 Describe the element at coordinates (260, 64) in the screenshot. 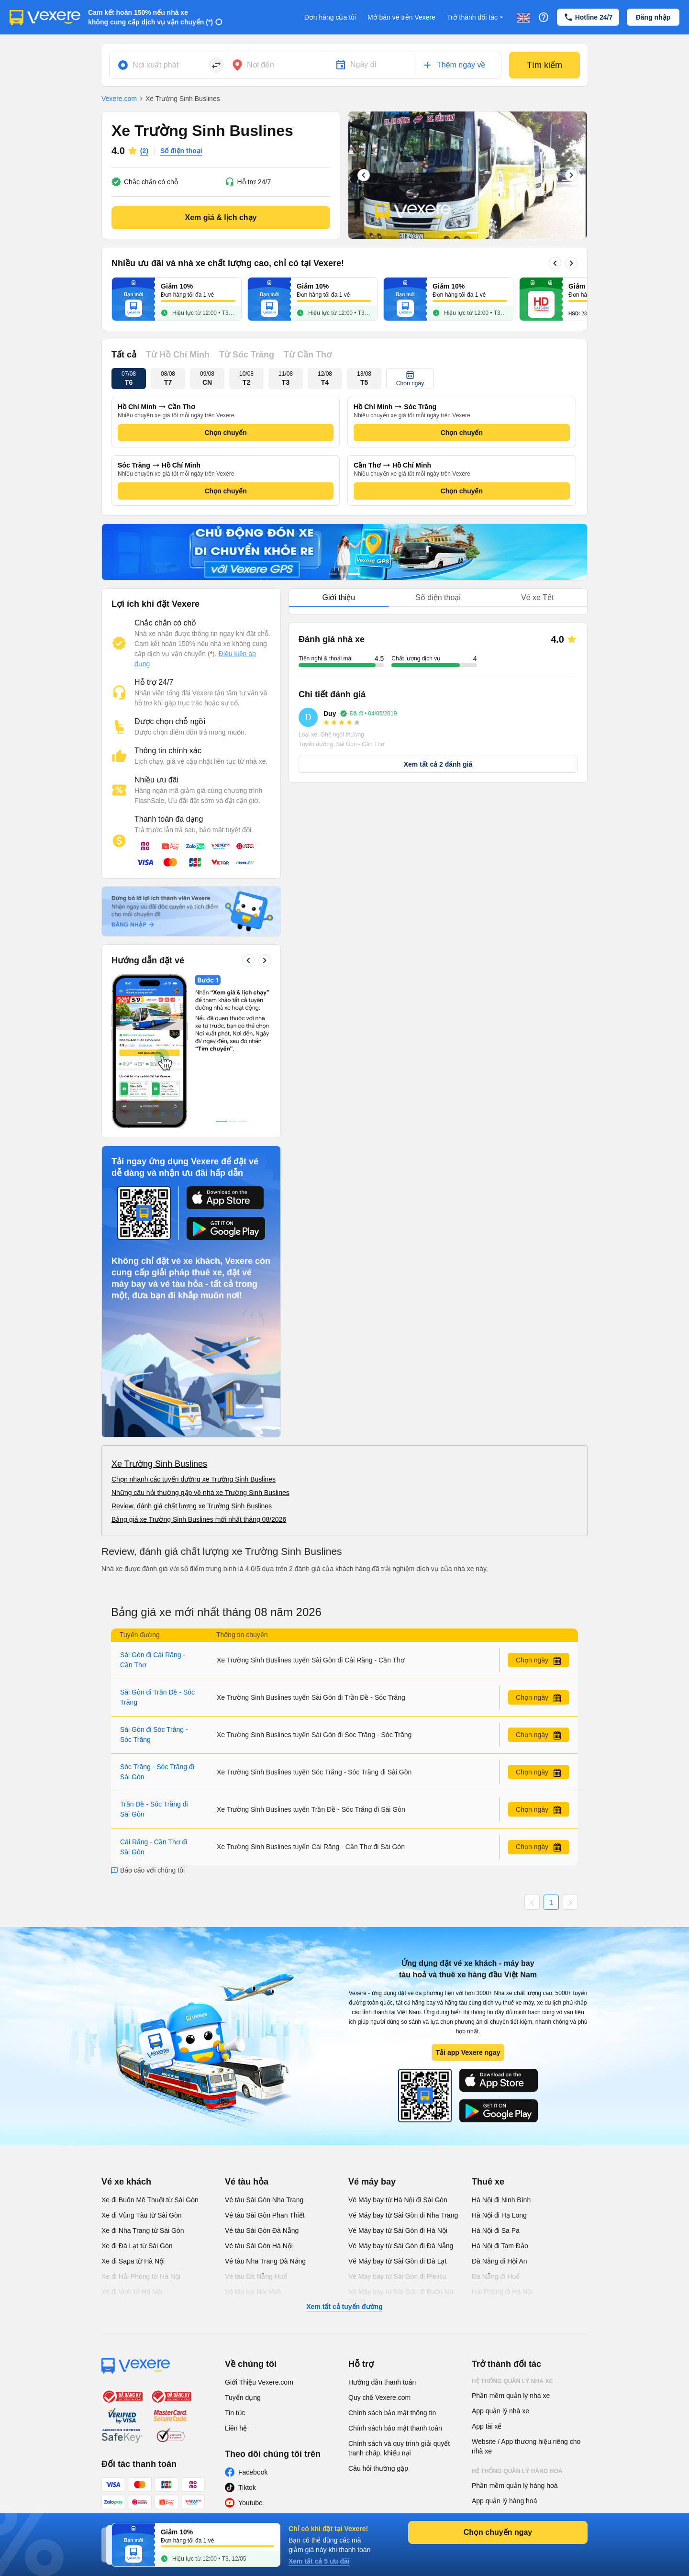

I see `Nơi đến` at that location.